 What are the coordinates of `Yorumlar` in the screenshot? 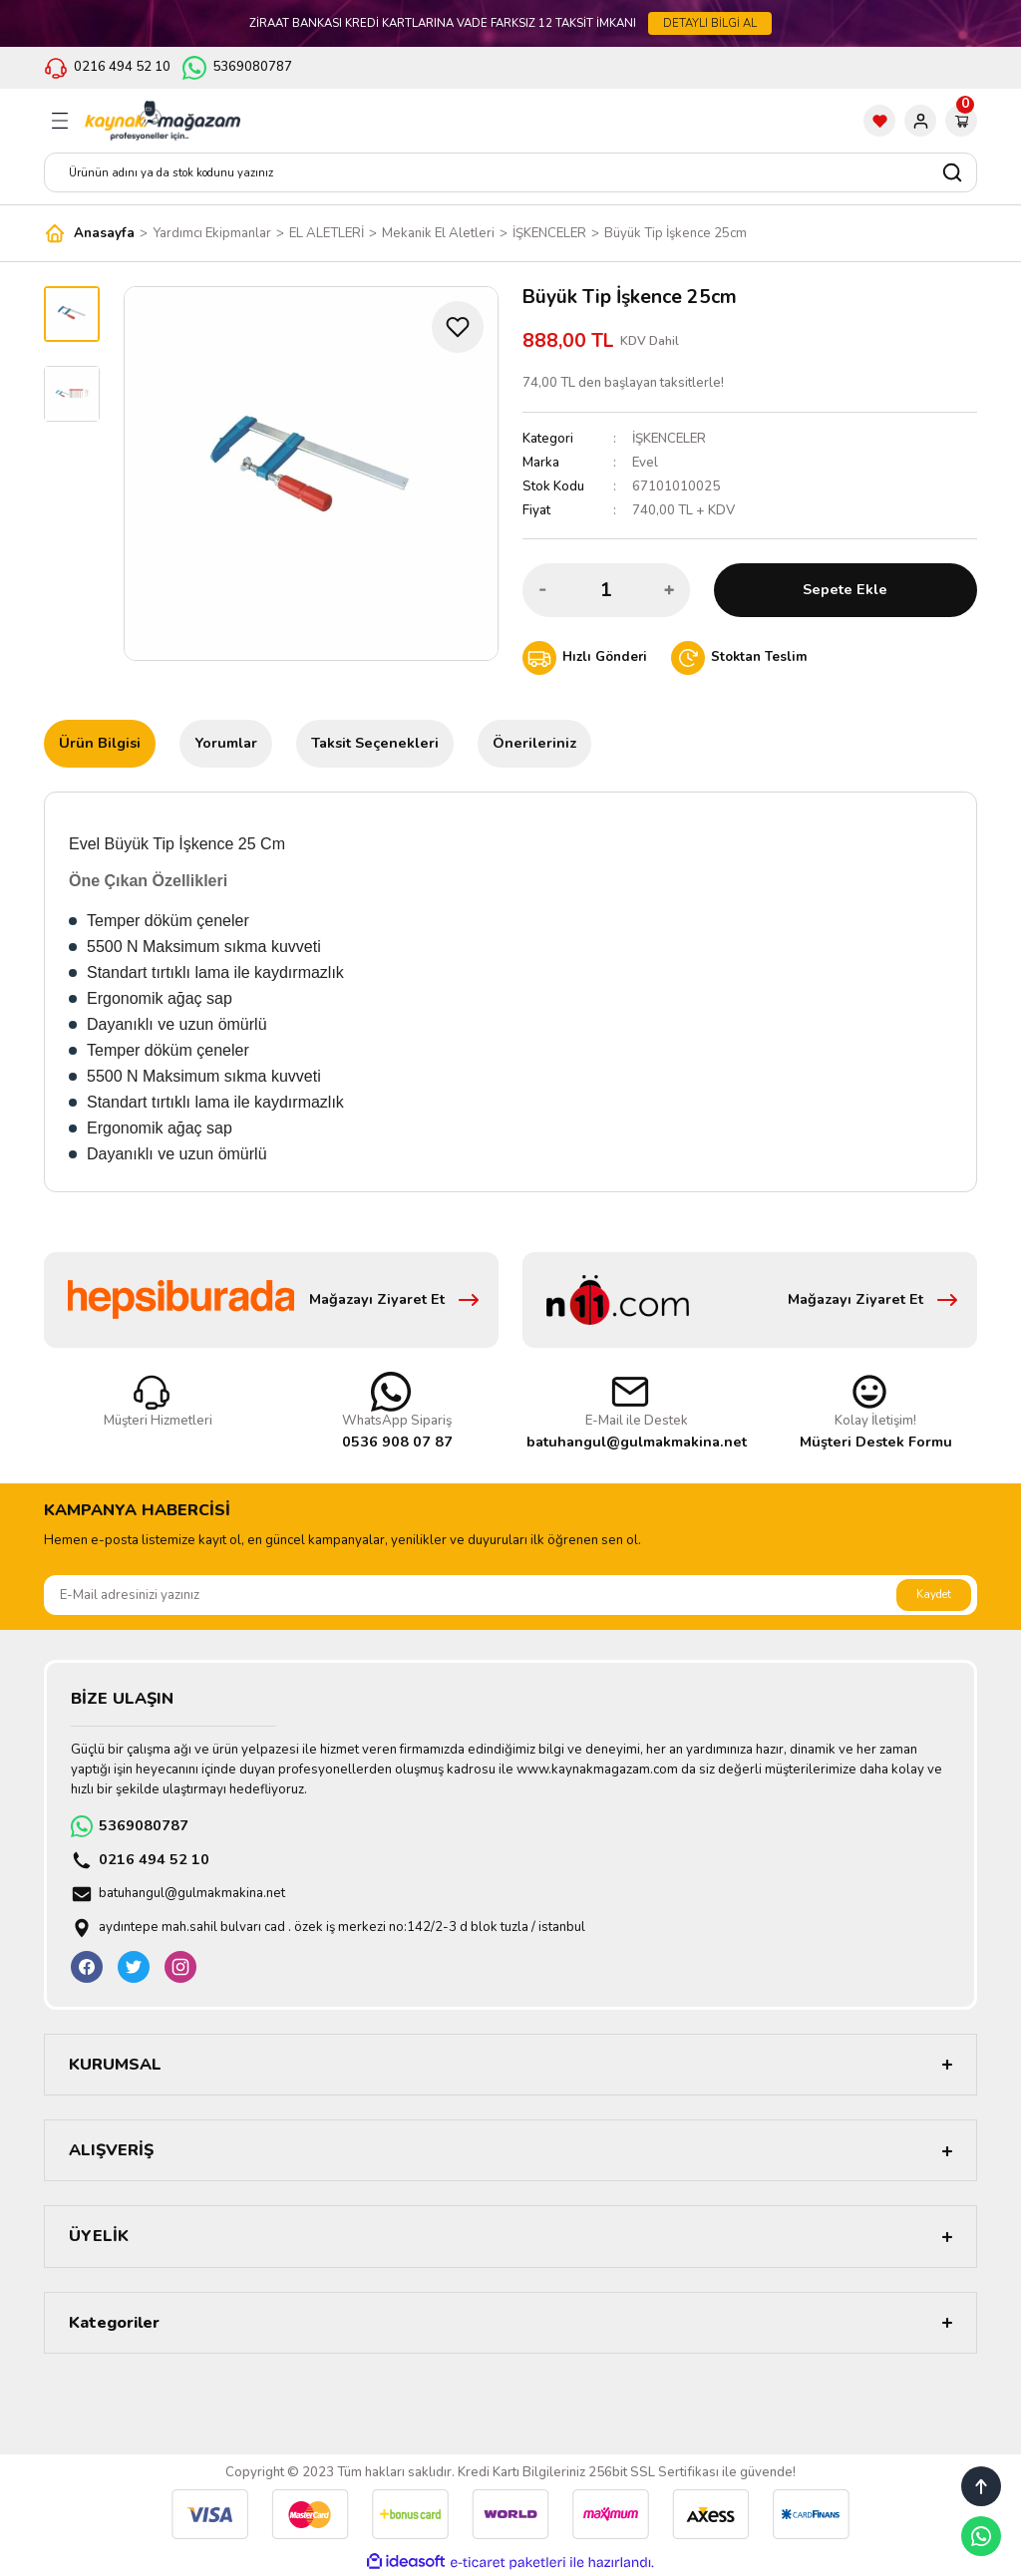 It's located at (225, 743).